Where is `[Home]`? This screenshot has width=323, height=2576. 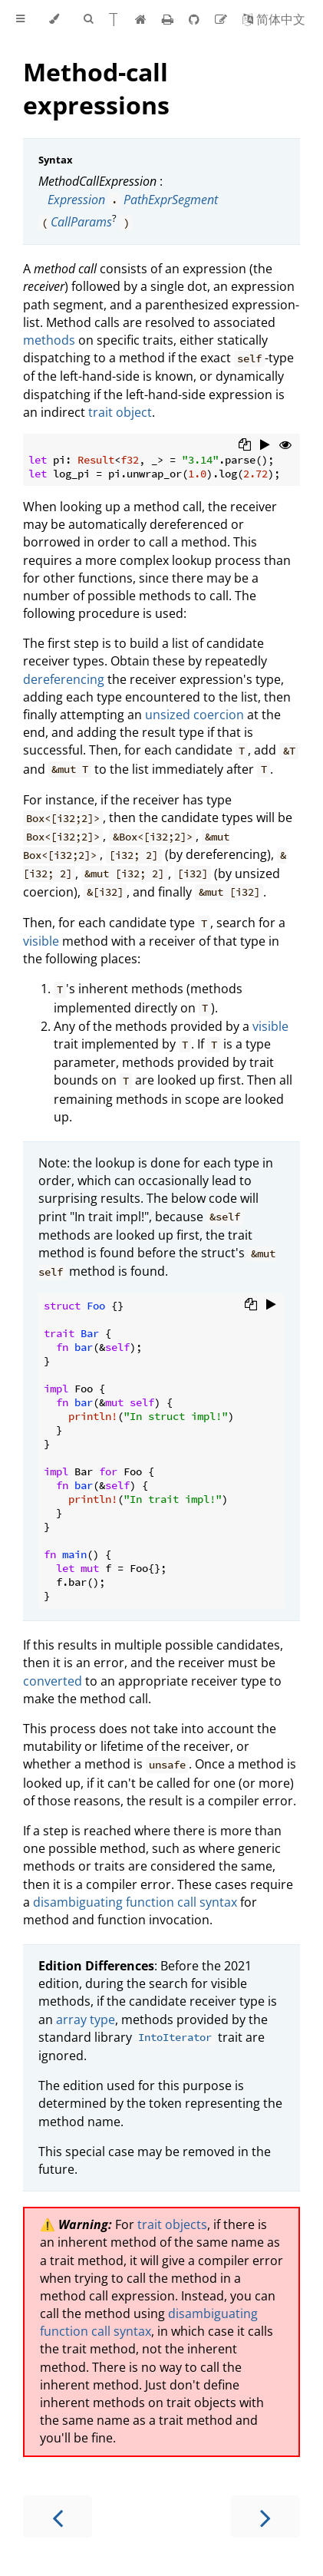
[Home] is located at coordinates (141, 19).